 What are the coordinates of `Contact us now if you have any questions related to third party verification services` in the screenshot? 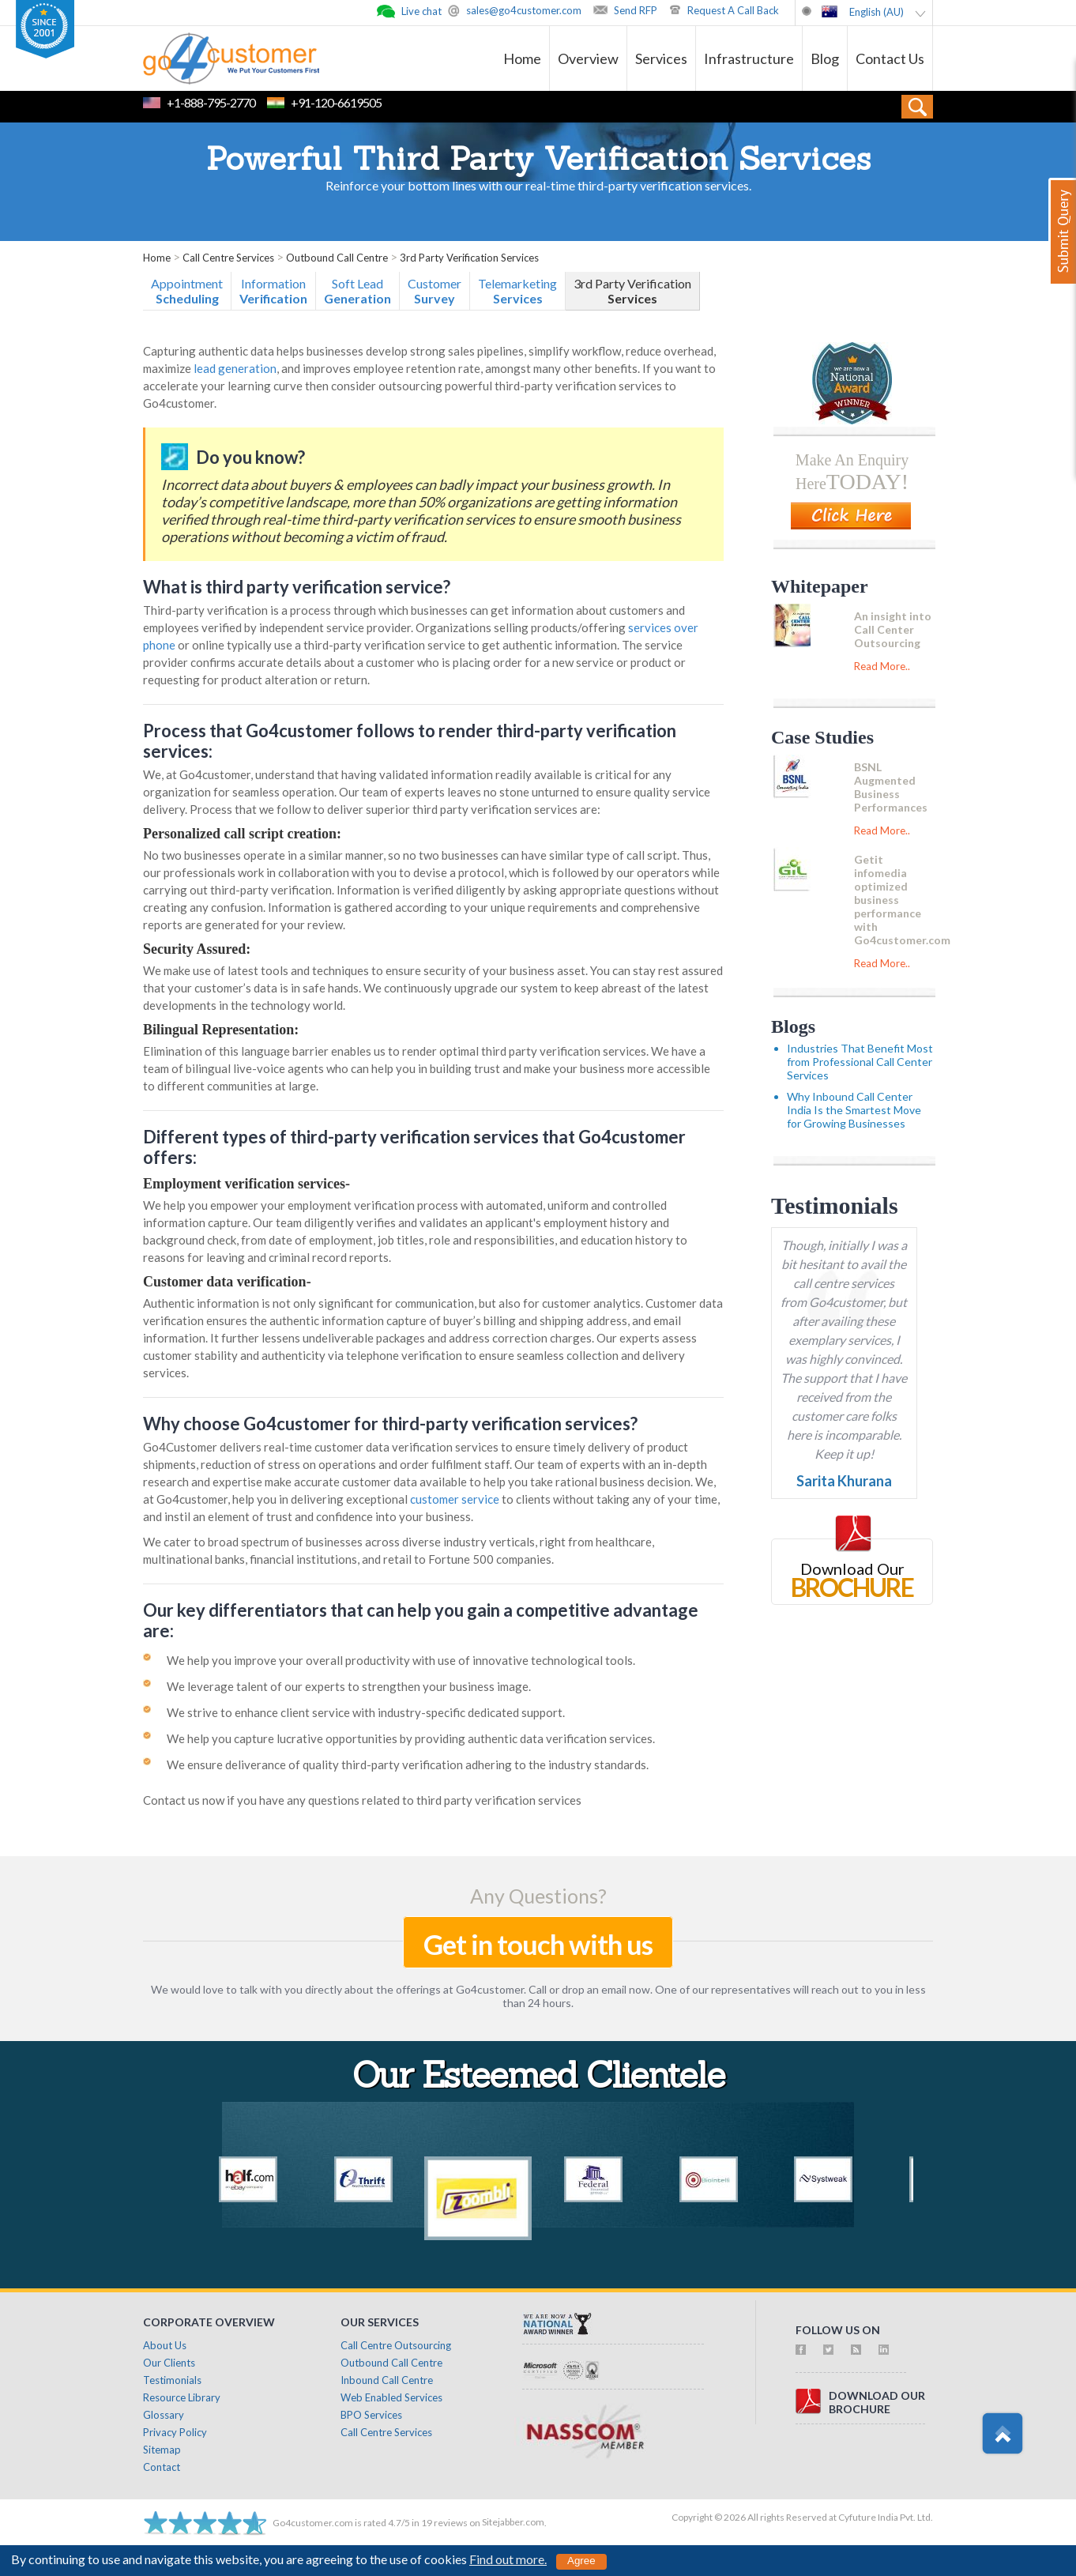 It's located at (362, 1800).